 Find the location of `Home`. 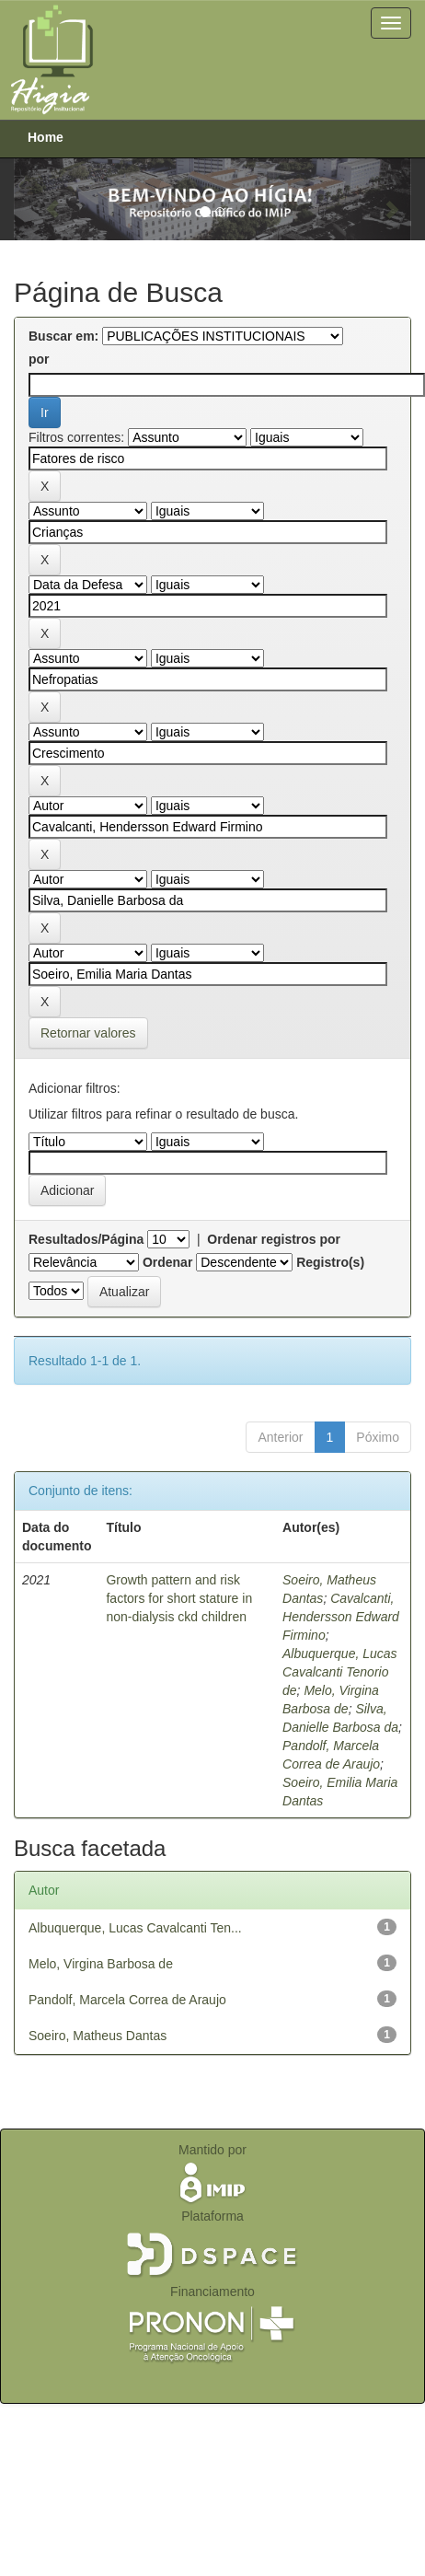

Home is located at coordinates (45, 137).